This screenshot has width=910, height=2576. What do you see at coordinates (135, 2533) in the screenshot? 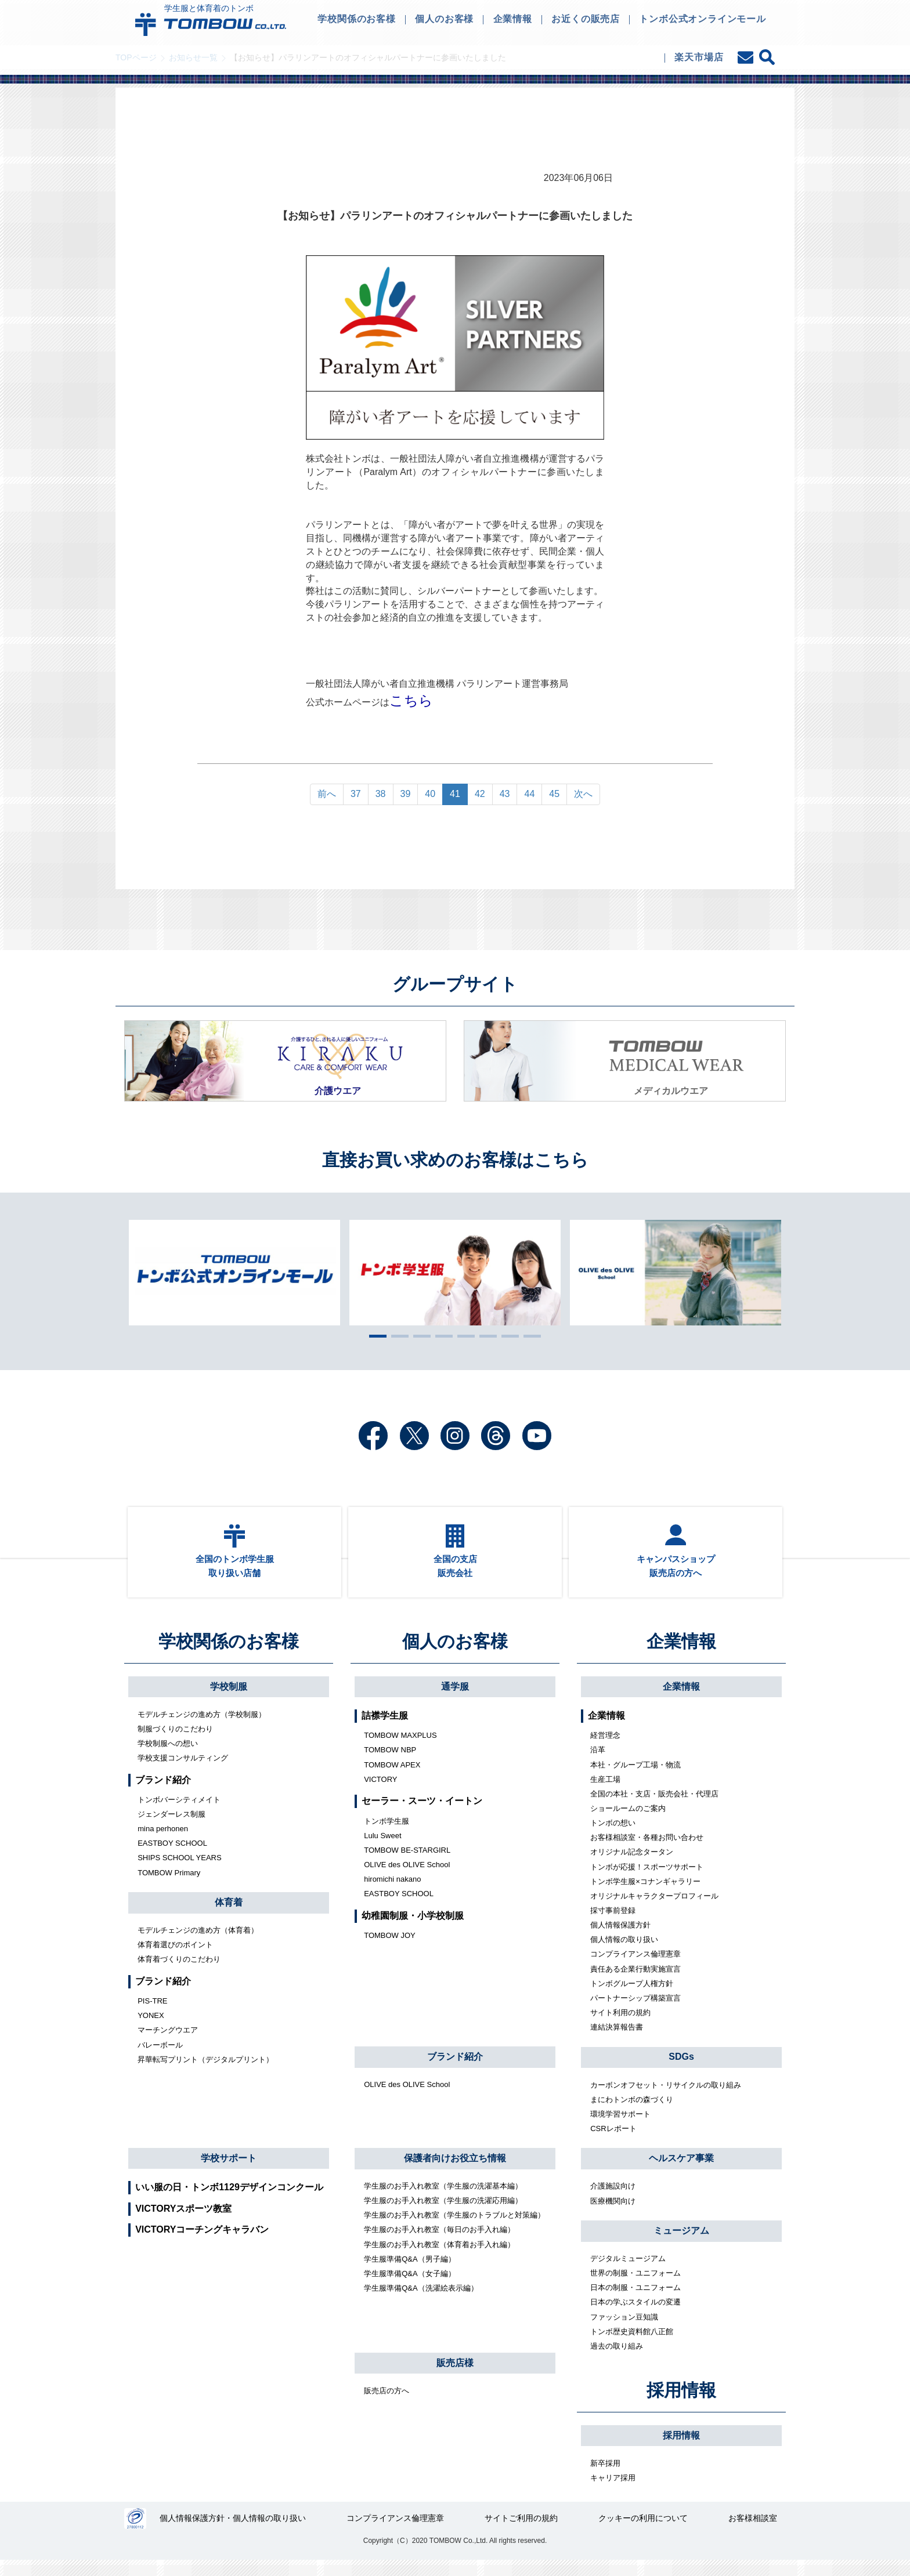
I see `27000112` at bounding box center [135, 2533].